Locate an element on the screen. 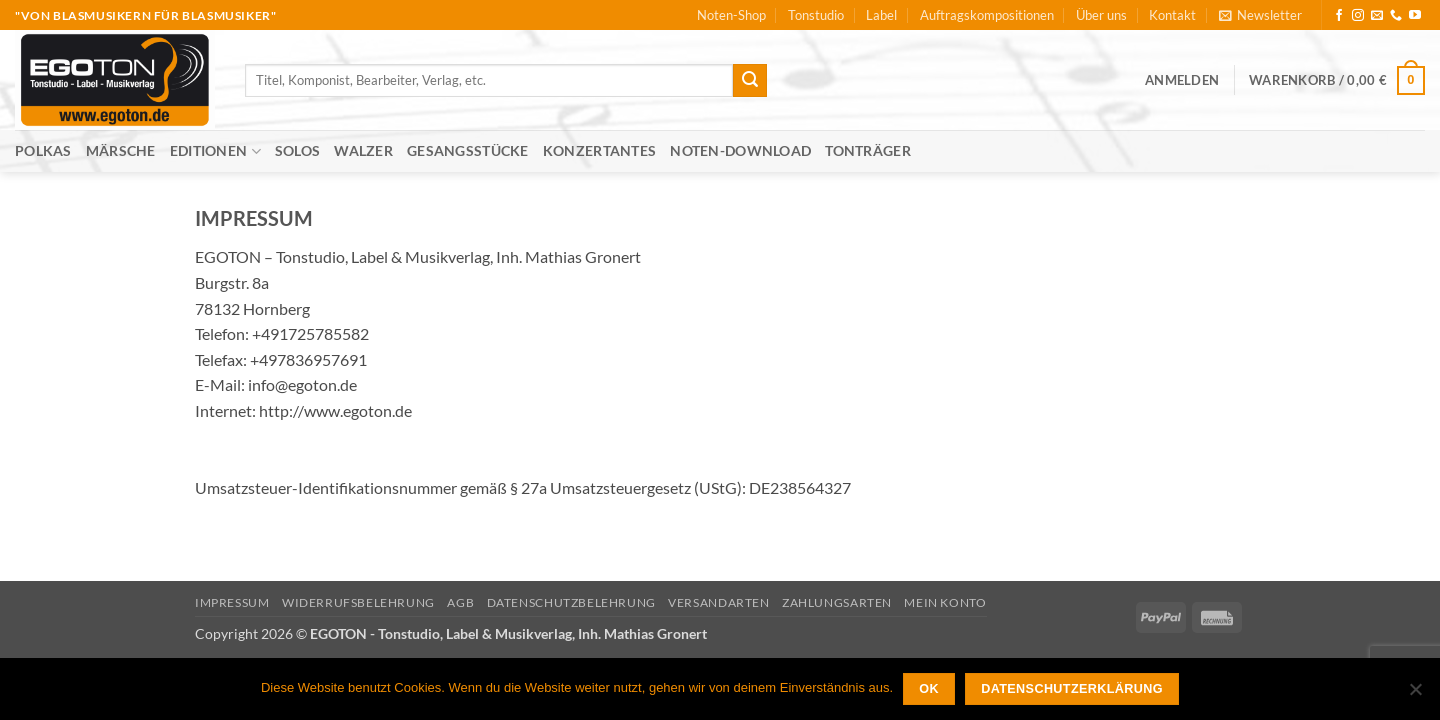  Mein Konto is located at coordinates (945, 602).